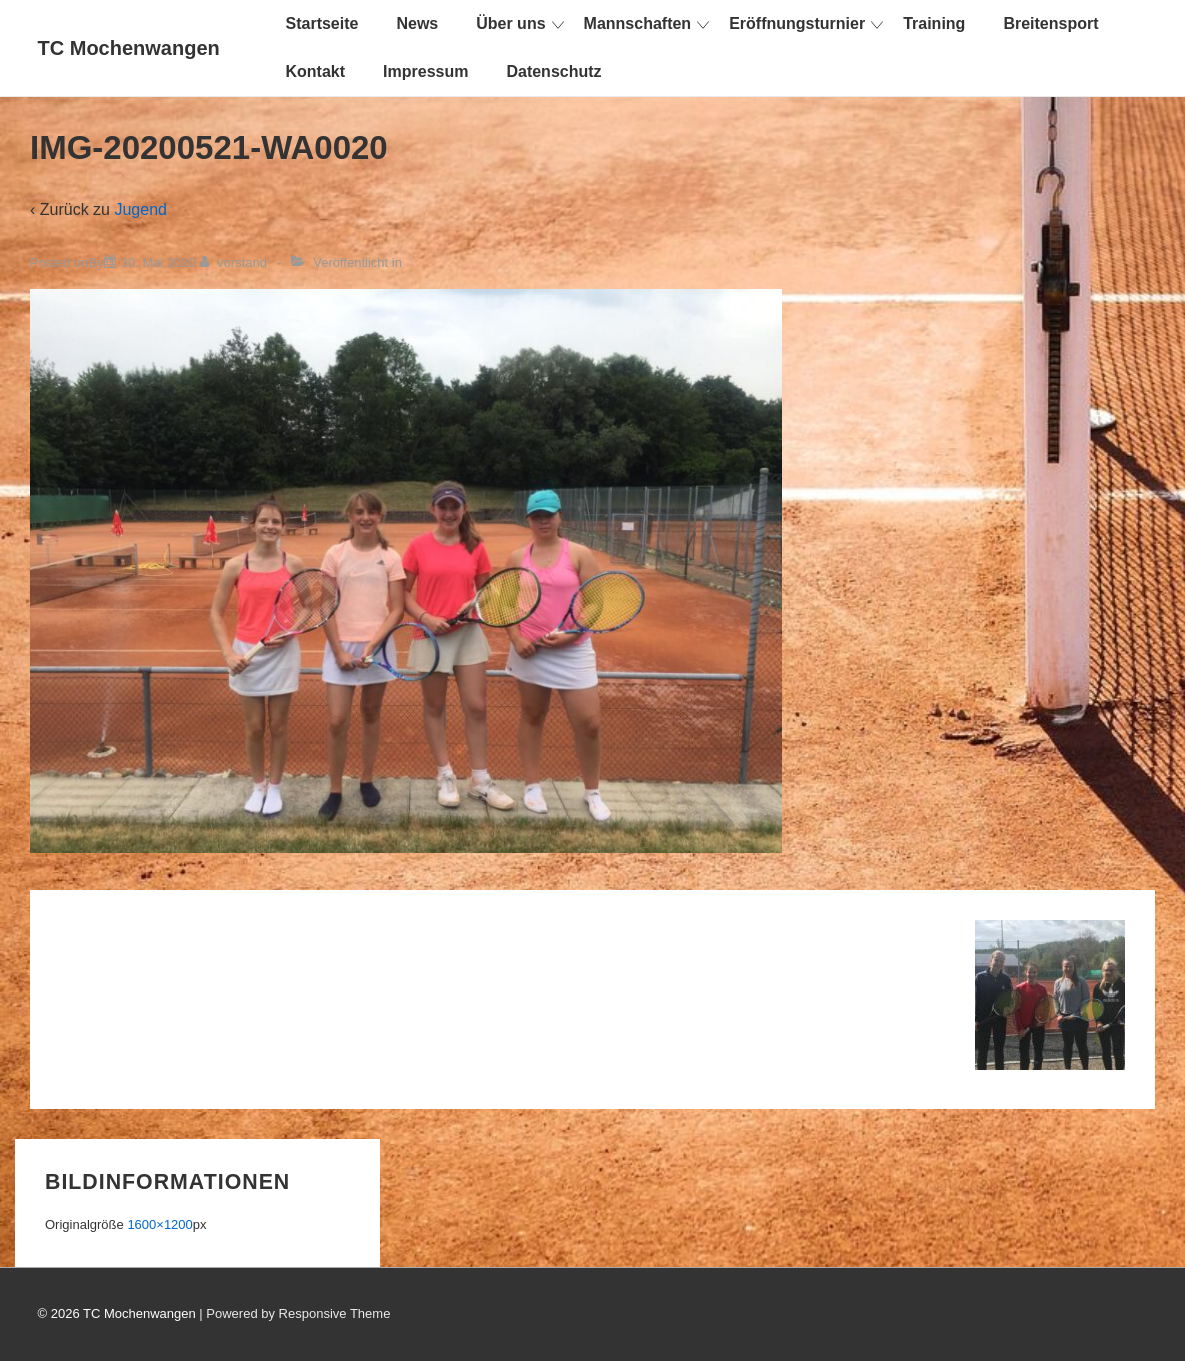 The width and height of the screenshot is (1185, 1361). Describe the element at coordinates (510, 23) in the screenshot. I see `Über uns` at that location.